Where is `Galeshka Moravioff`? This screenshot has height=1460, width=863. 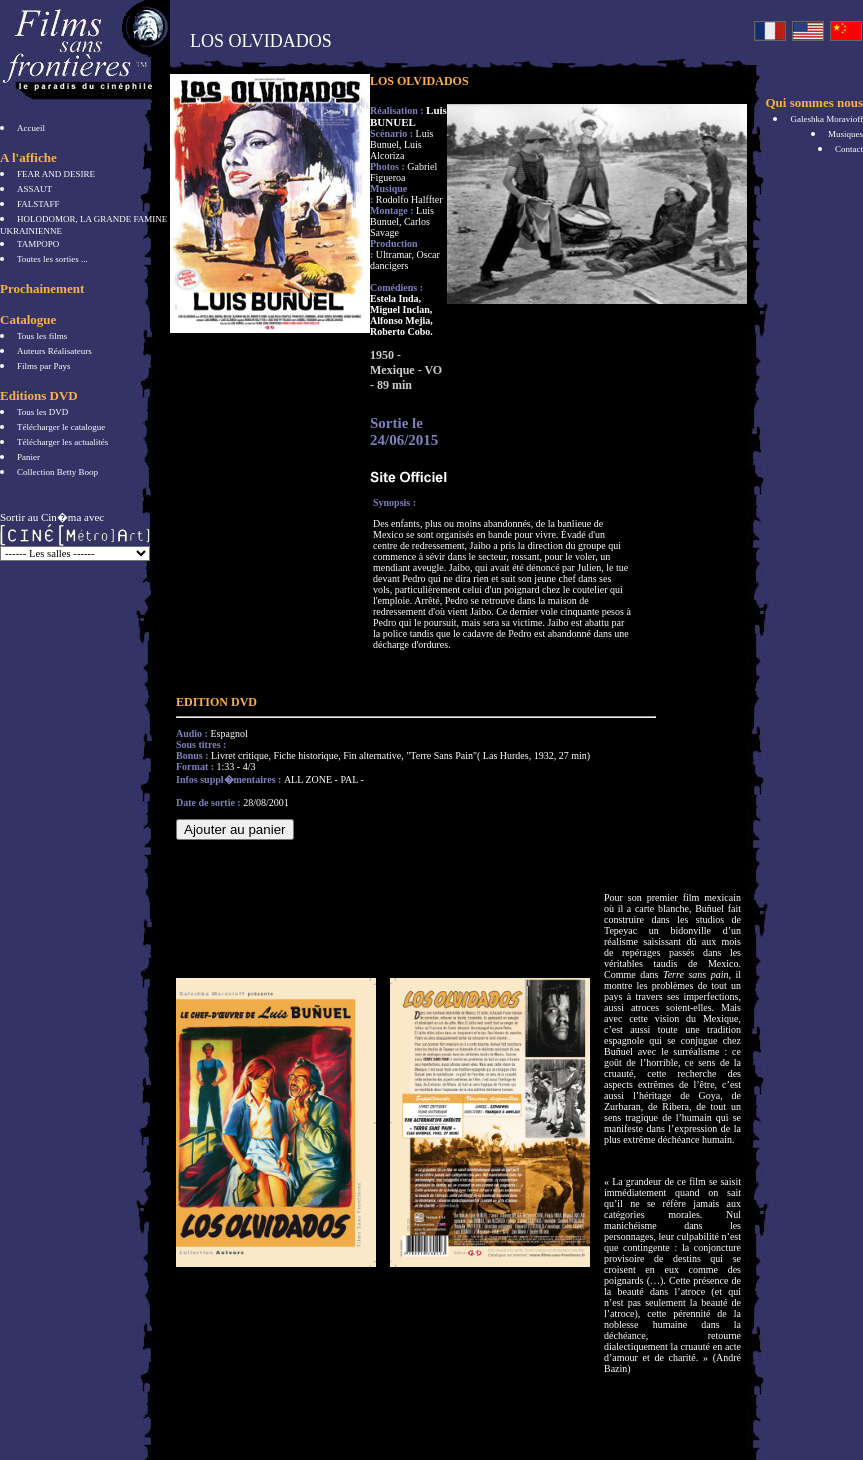 Galeshka Moravioff is located at coordinates (826, 119).